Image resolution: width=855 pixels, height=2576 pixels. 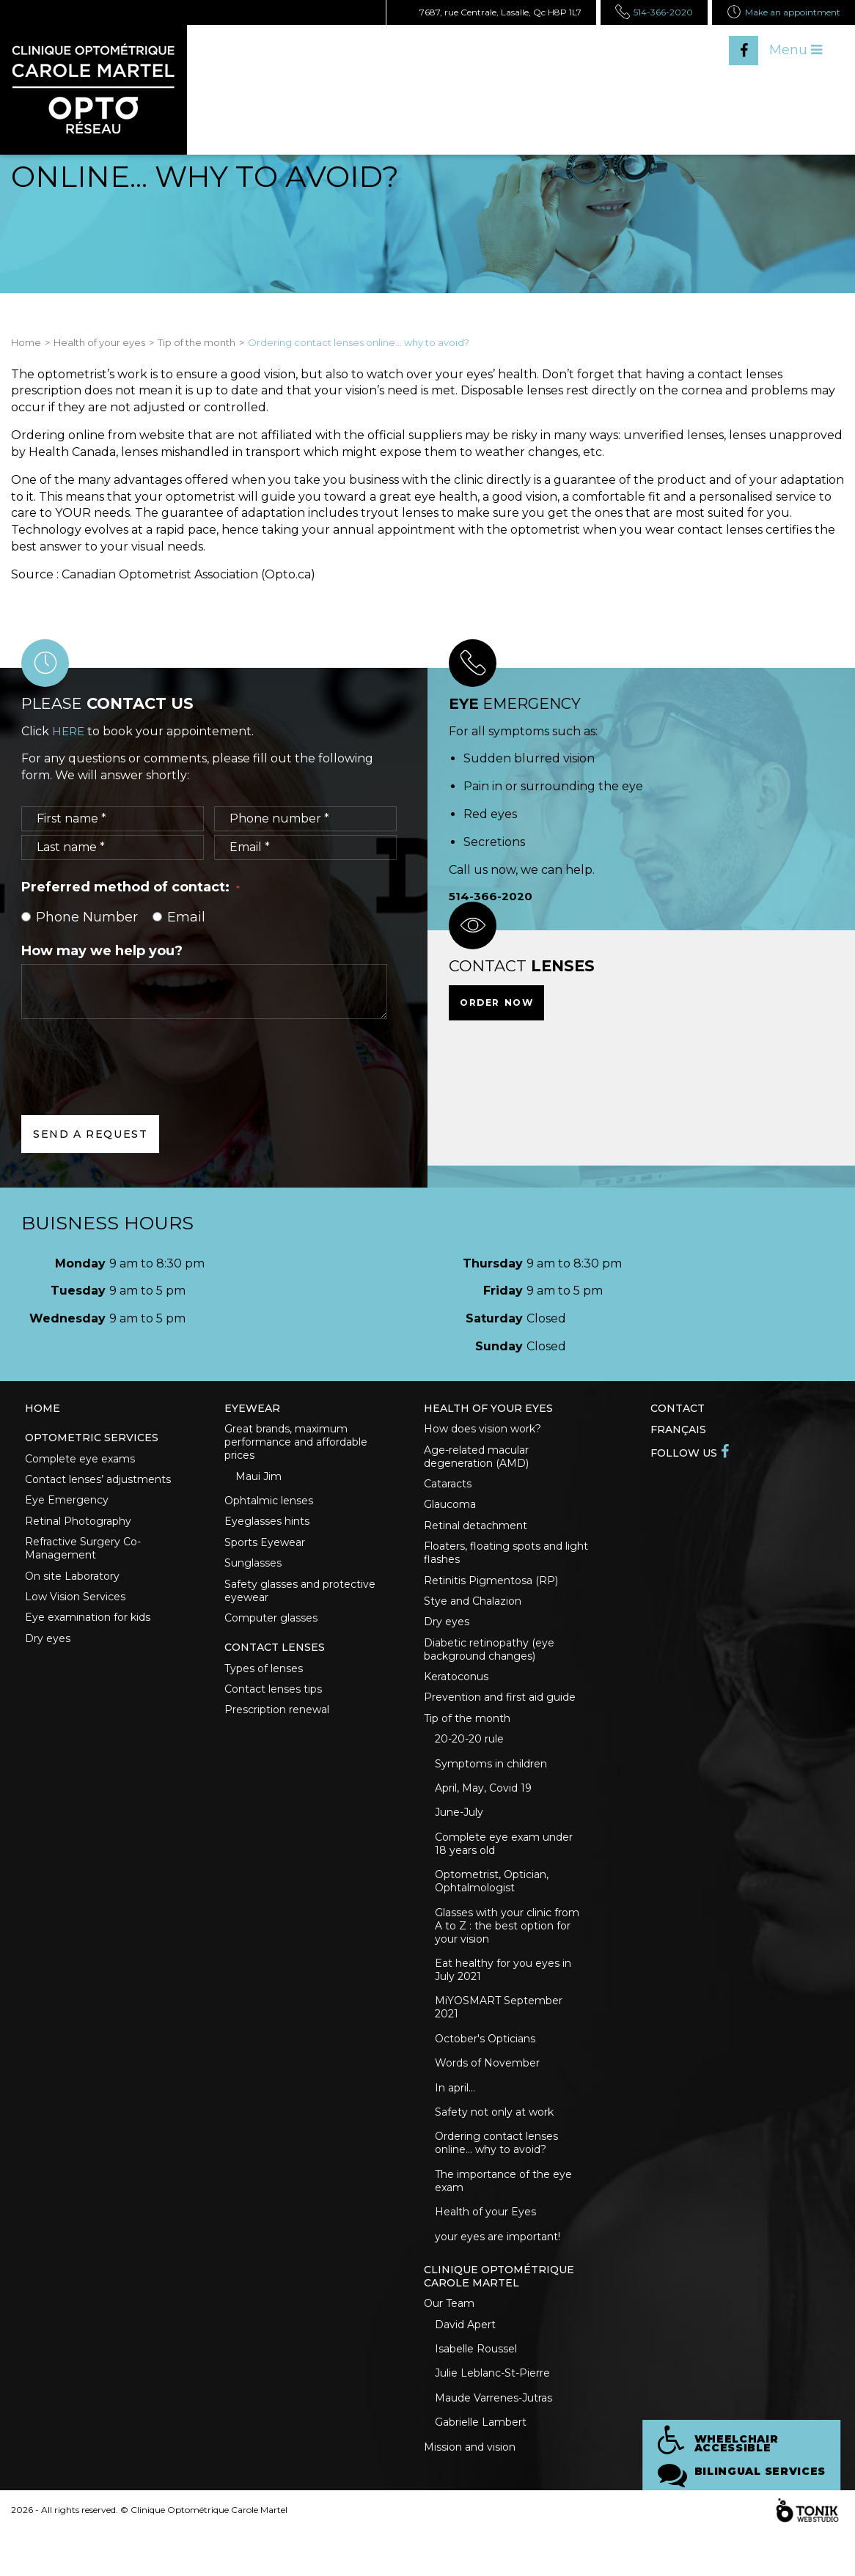 What do you see at coordinates (493, 2440) in the screenshot?
I see `Maude Varrenes-Jutras` at bounding box center [493, 2440].